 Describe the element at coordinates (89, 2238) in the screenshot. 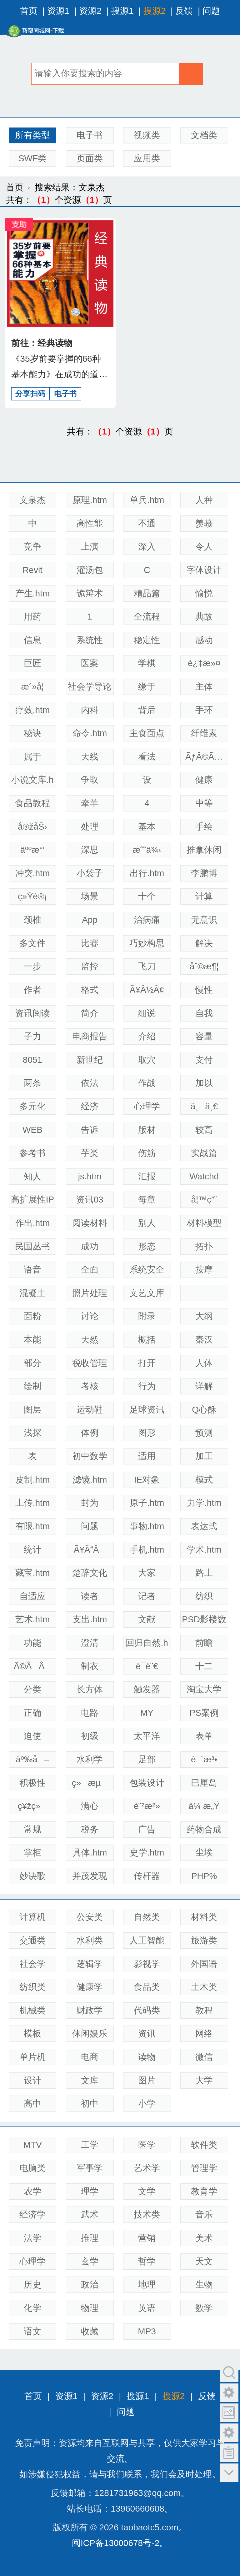

I see `推理` at that location.